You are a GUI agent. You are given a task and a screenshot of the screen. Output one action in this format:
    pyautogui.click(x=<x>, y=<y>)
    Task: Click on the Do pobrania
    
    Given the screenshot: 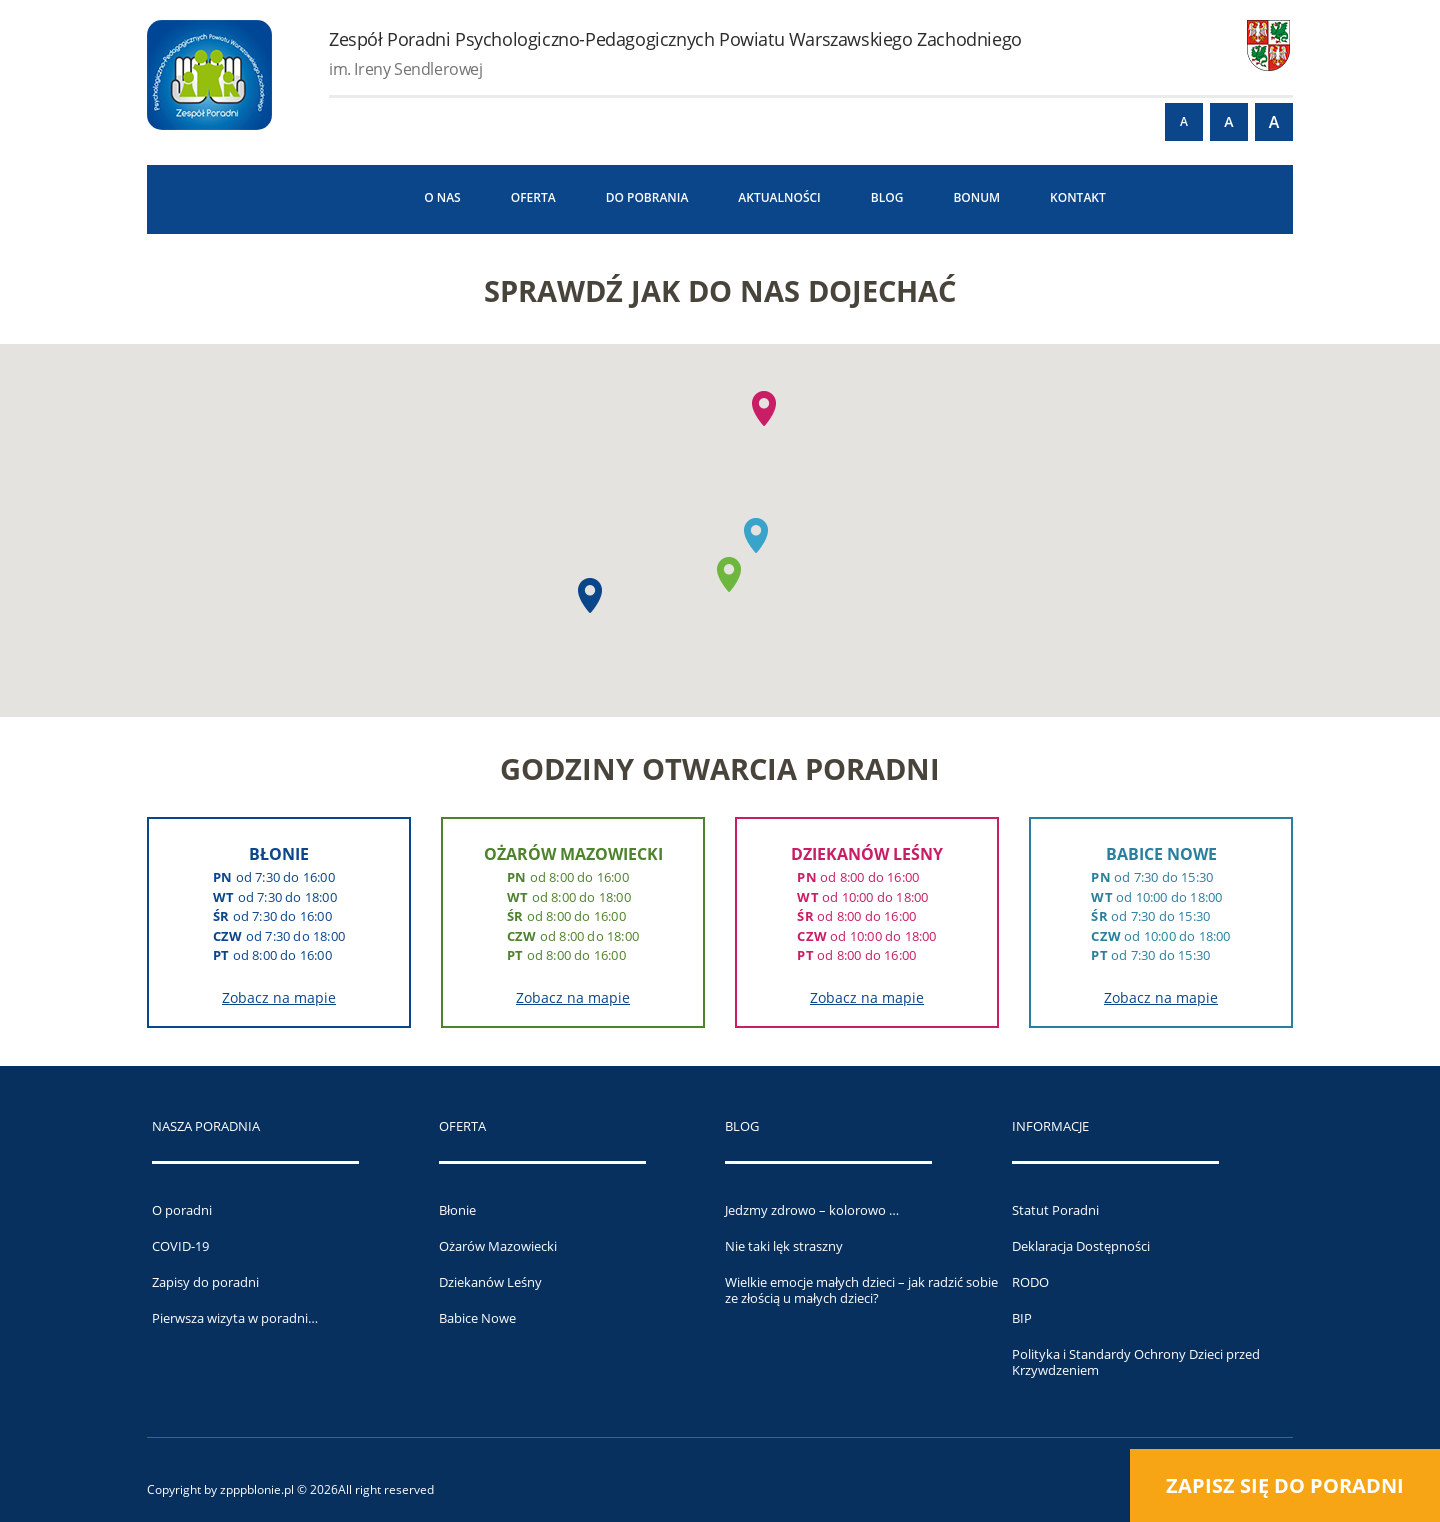 What is the action you would take?
    pyautogui.click(x=647, y=197)
    